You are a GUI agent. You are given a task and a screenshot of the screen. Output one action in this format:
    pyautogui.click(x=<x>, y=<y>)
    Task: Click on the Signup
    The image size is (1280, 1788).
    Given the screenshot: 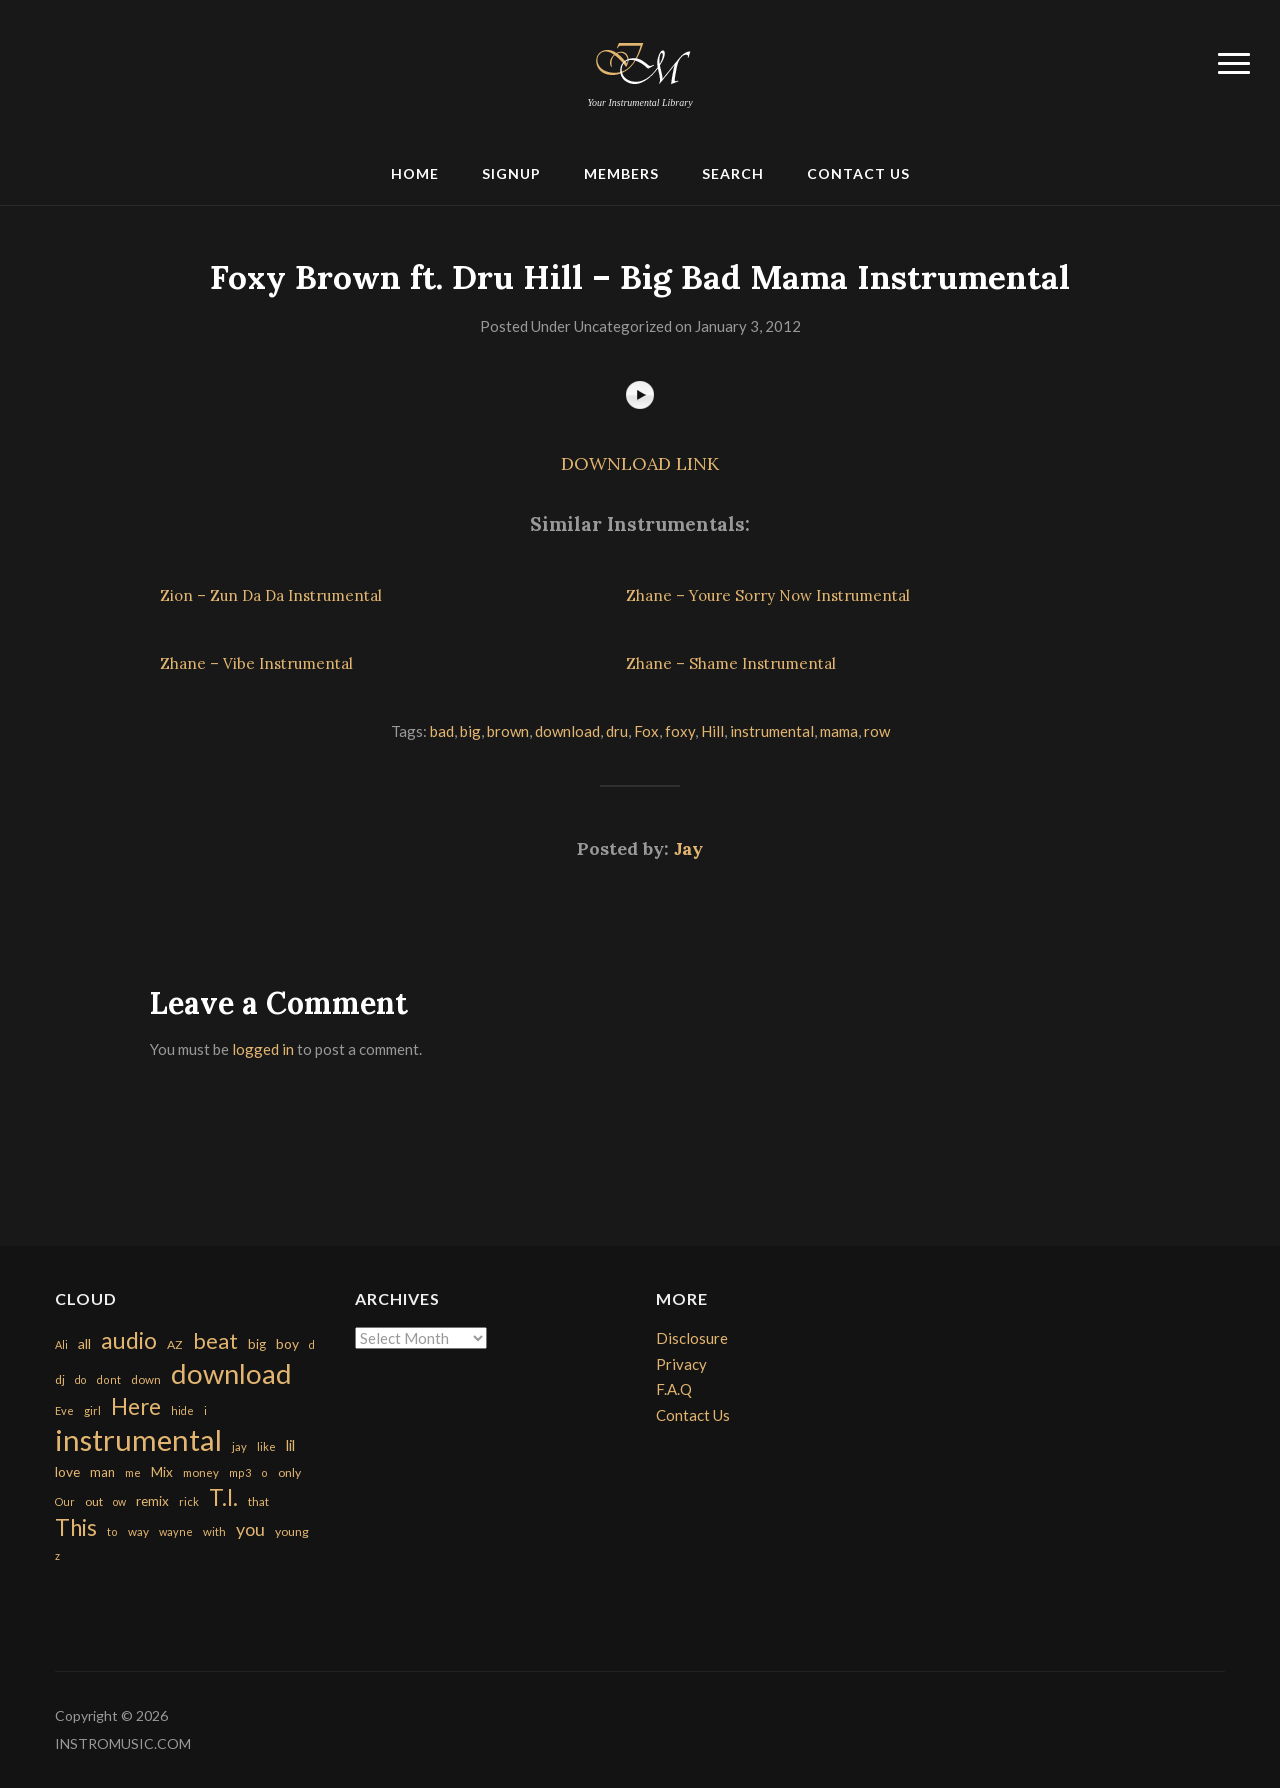 What is the action you would take?
    pyautogui.click(x=511, y=173)
    